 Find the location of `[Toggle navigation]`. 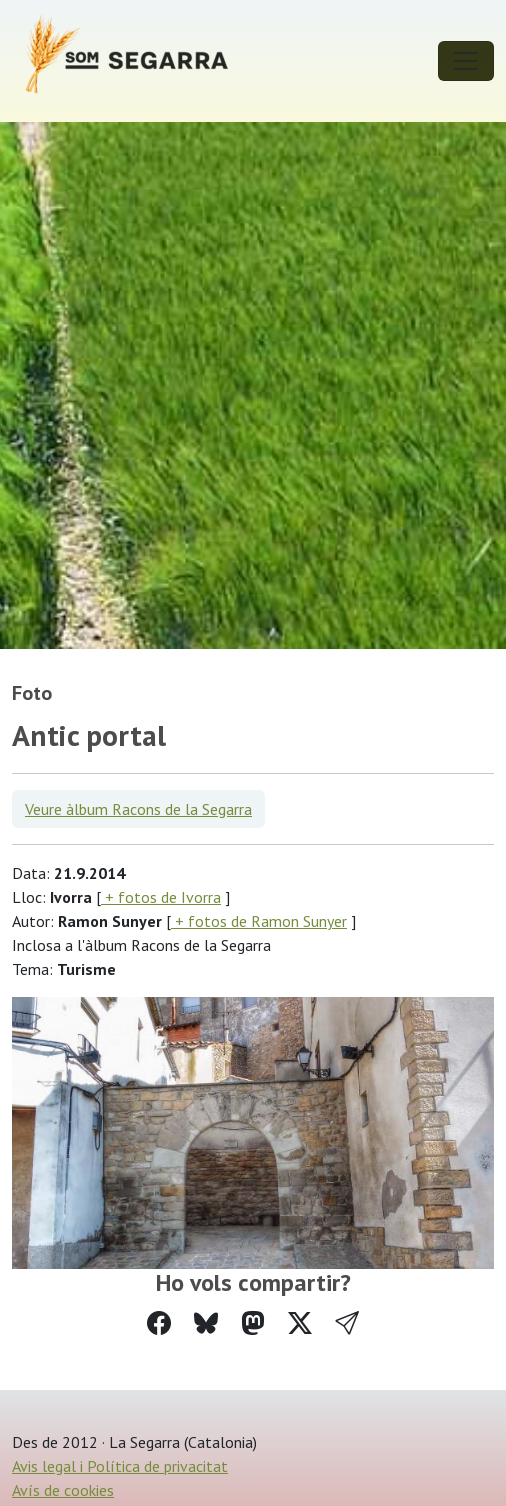

[Toggle navigation] is located at coordinates (466, 61).